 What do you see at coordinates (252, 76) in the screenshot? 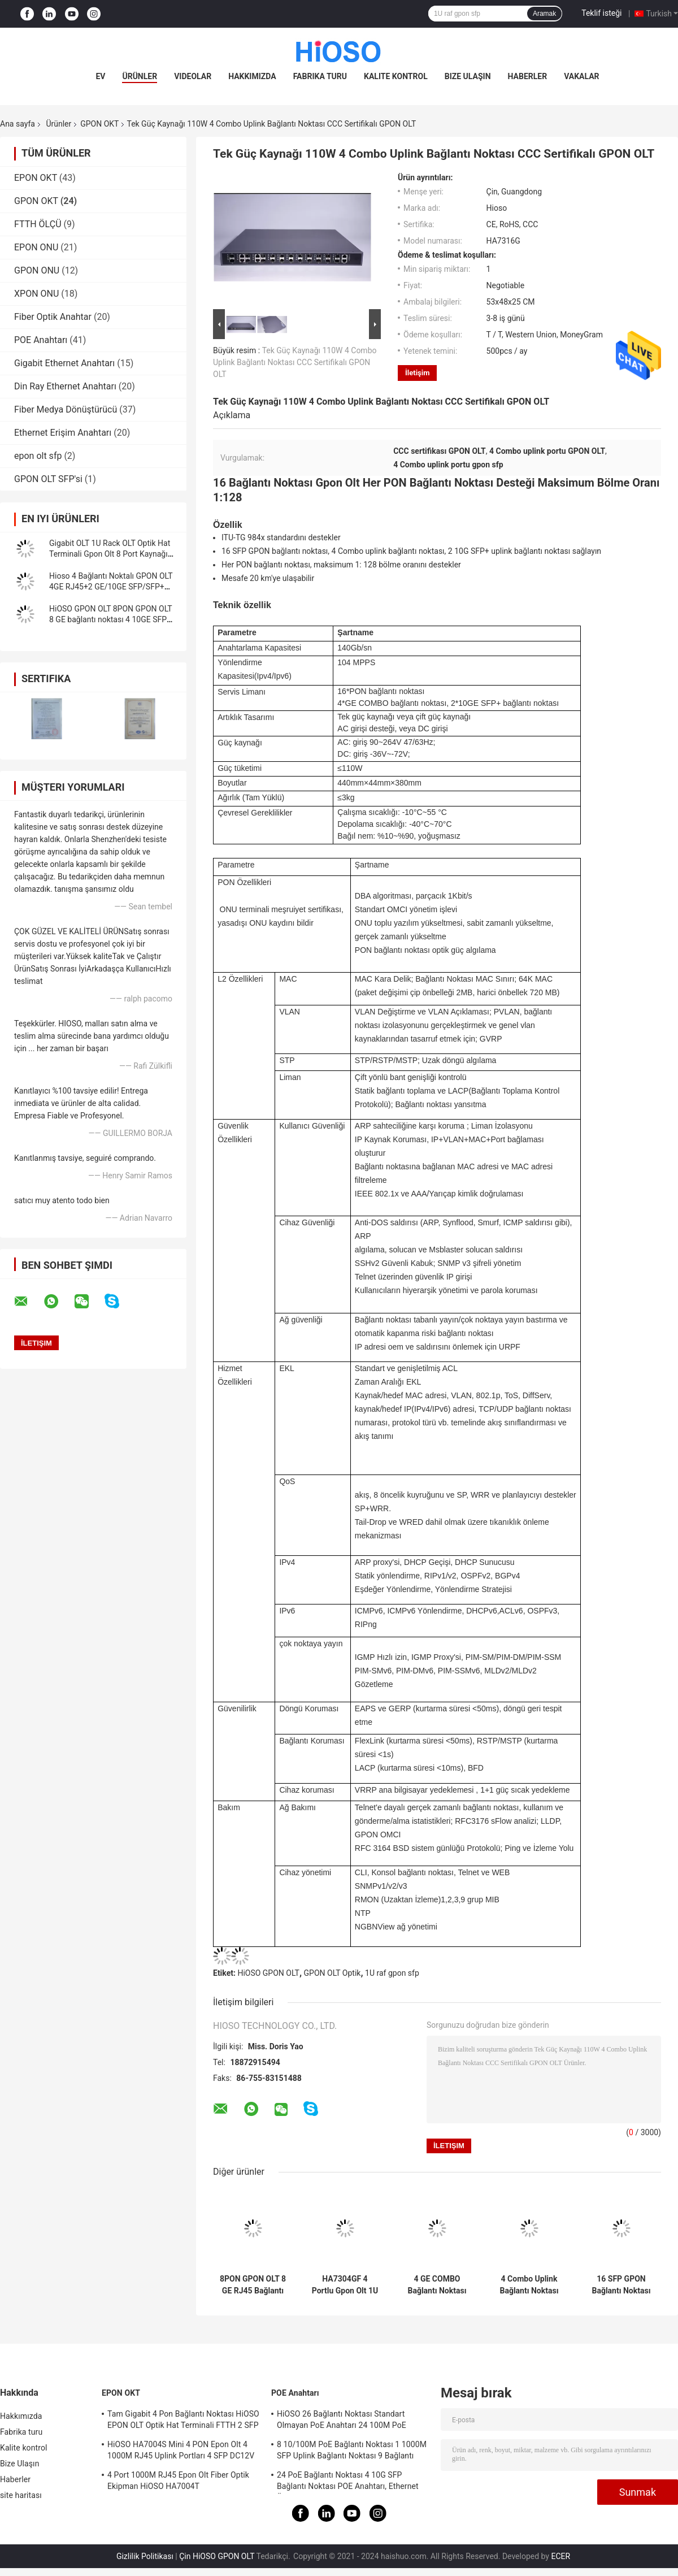
I see `Hakkımızda` at bounding box center [252, 76].